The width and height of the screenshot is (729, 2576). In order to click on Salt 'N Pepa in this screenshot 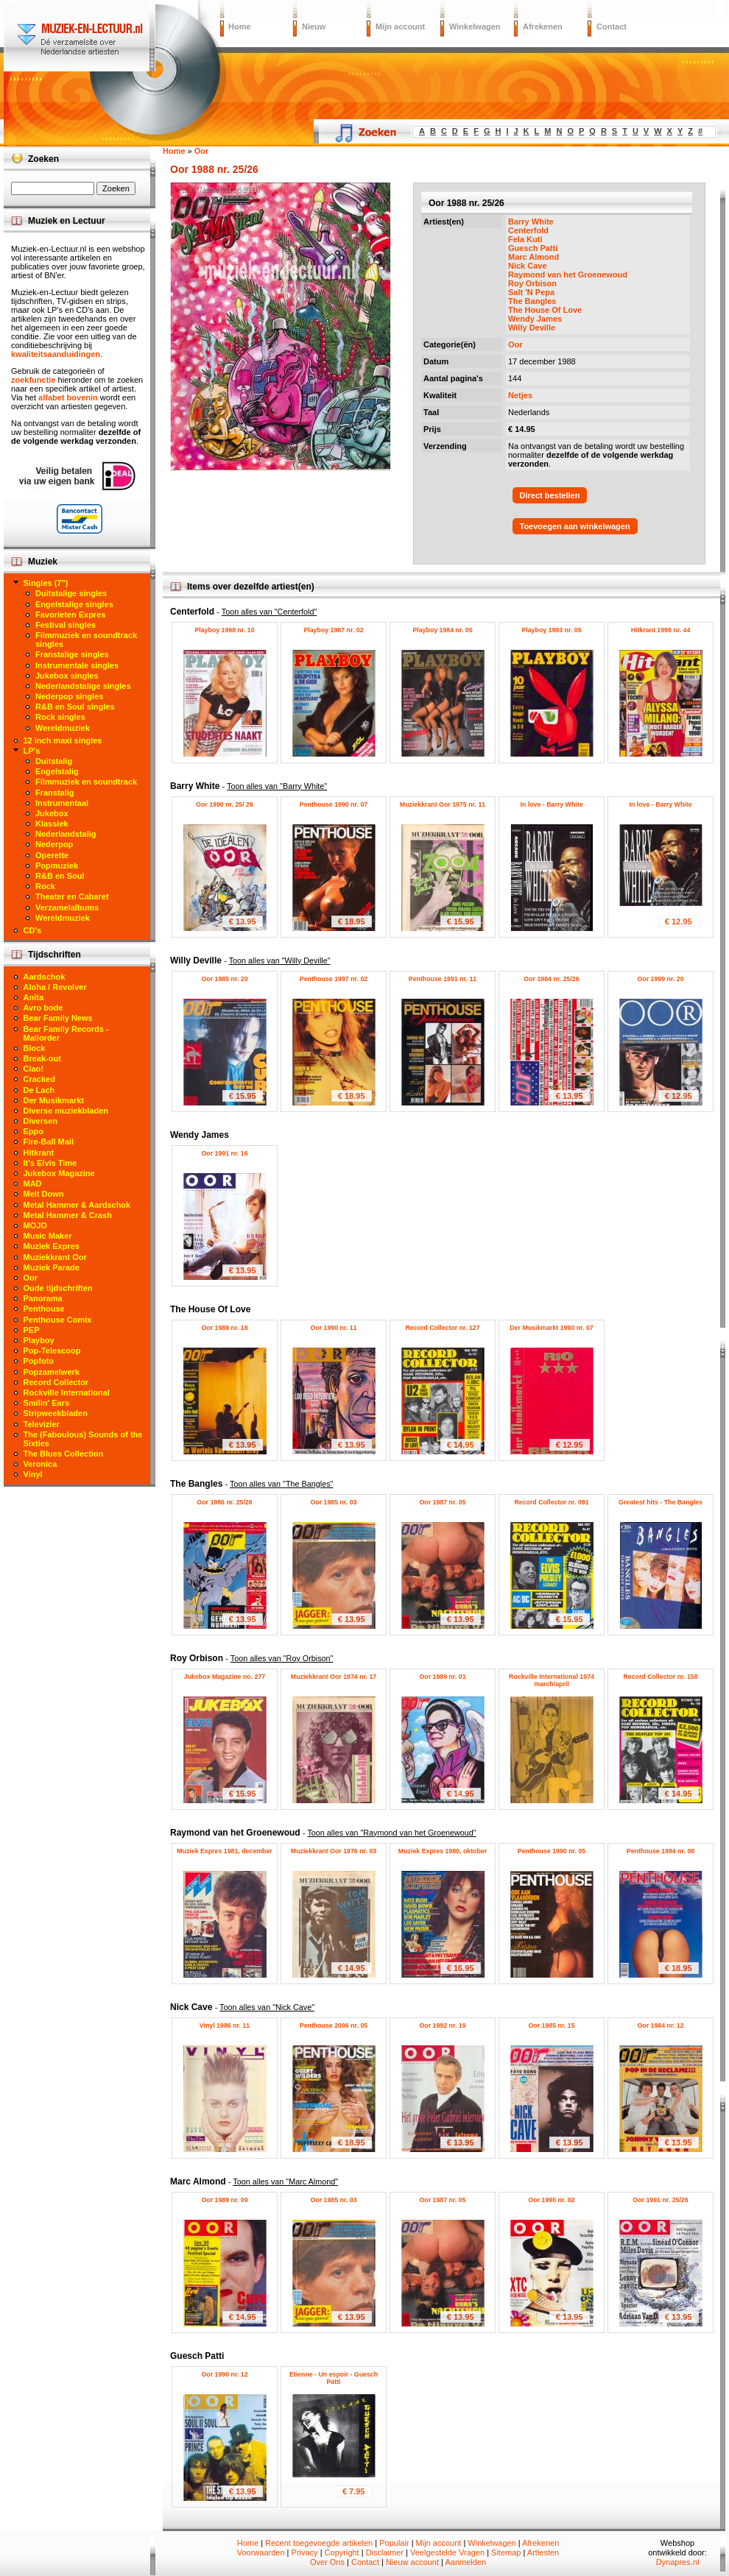, I will do `click(531, 292)`.